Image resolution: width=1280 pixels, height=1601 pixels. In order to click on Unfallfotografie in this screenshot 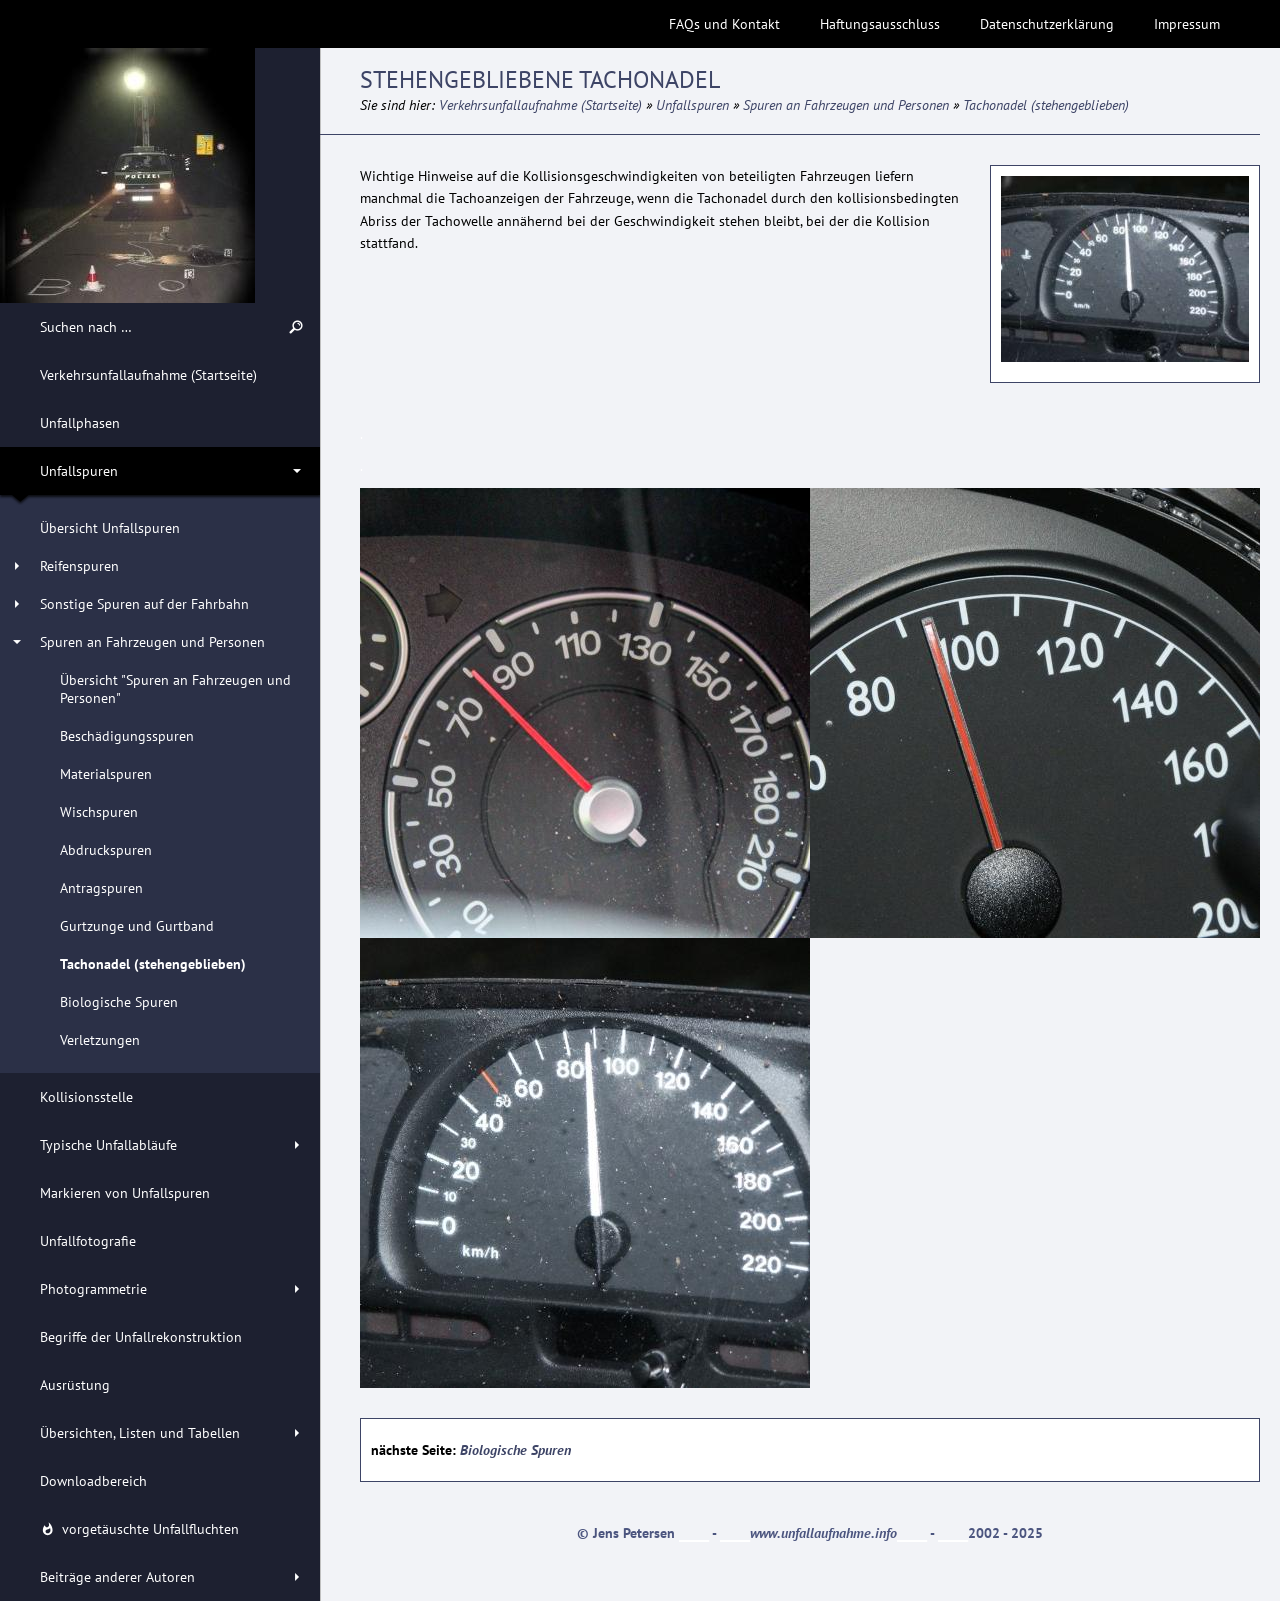, I will do `click(88, 1241)`.